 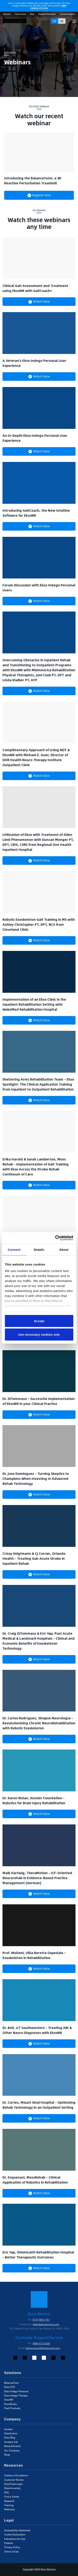 What do you see at coordinates (10, 2433) in the screenshot?
I see `Distributors` at bounding box center [10, 2433].